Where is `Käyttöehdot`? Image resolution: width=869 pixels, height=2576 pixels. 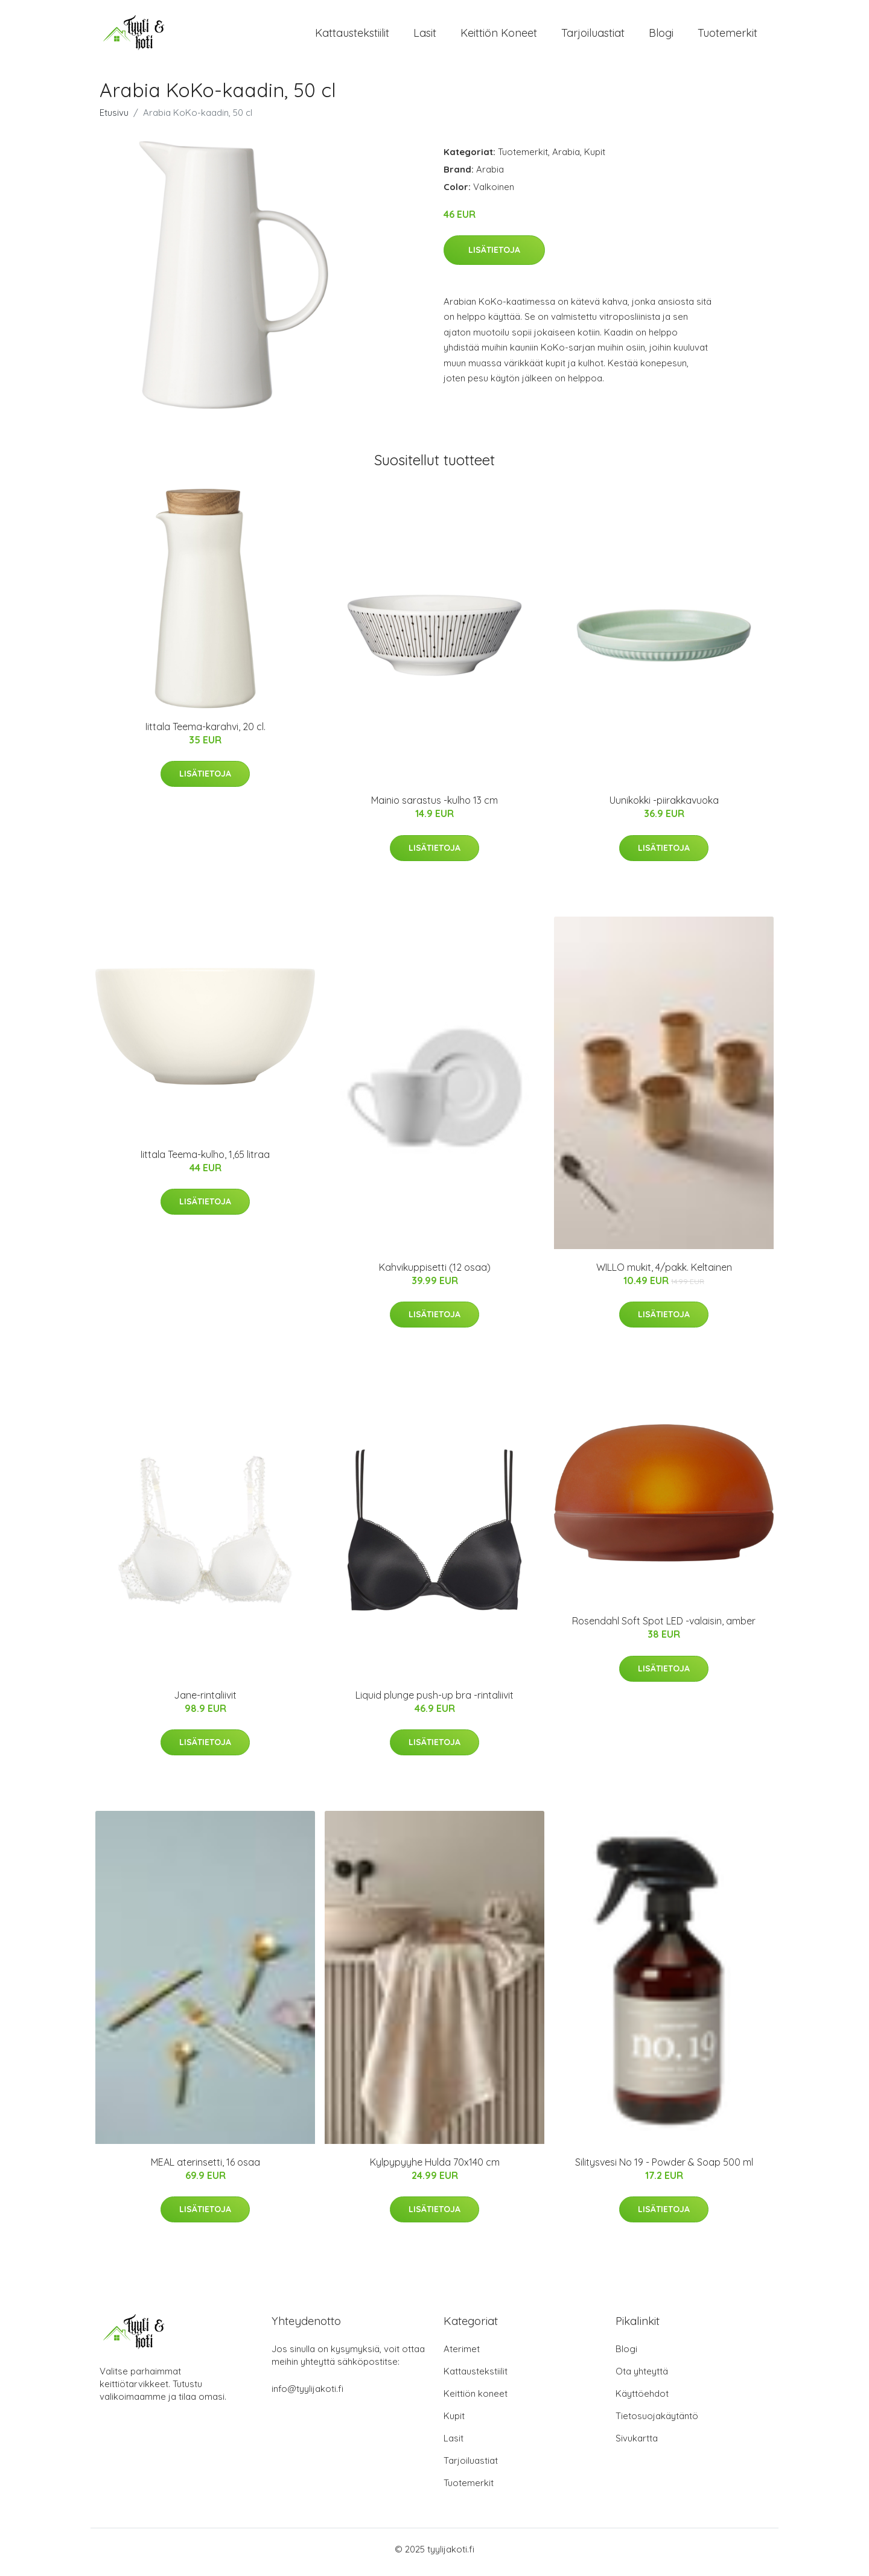 Käyttöehdot is located at coordinates (642, 2399).